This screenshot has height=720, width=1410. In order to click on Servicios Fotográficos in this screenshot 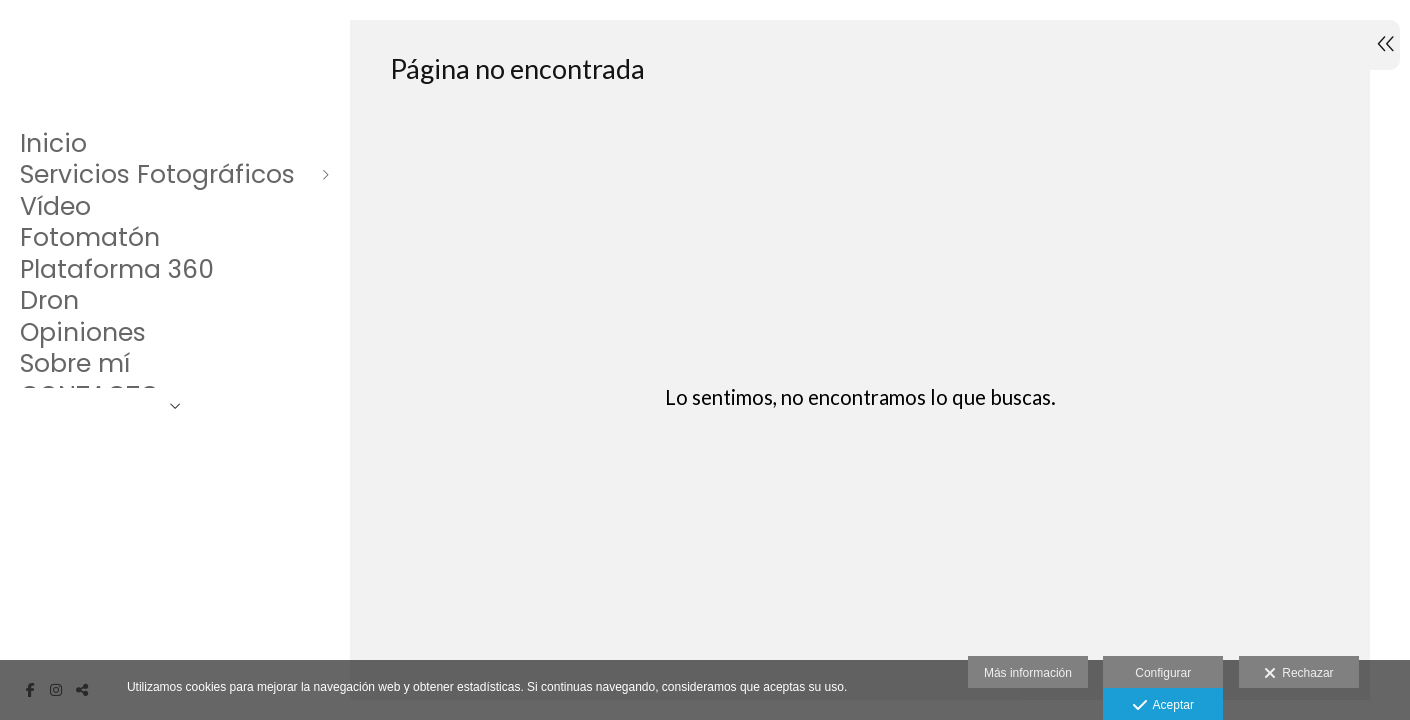, I will do `click(157, 175)`.